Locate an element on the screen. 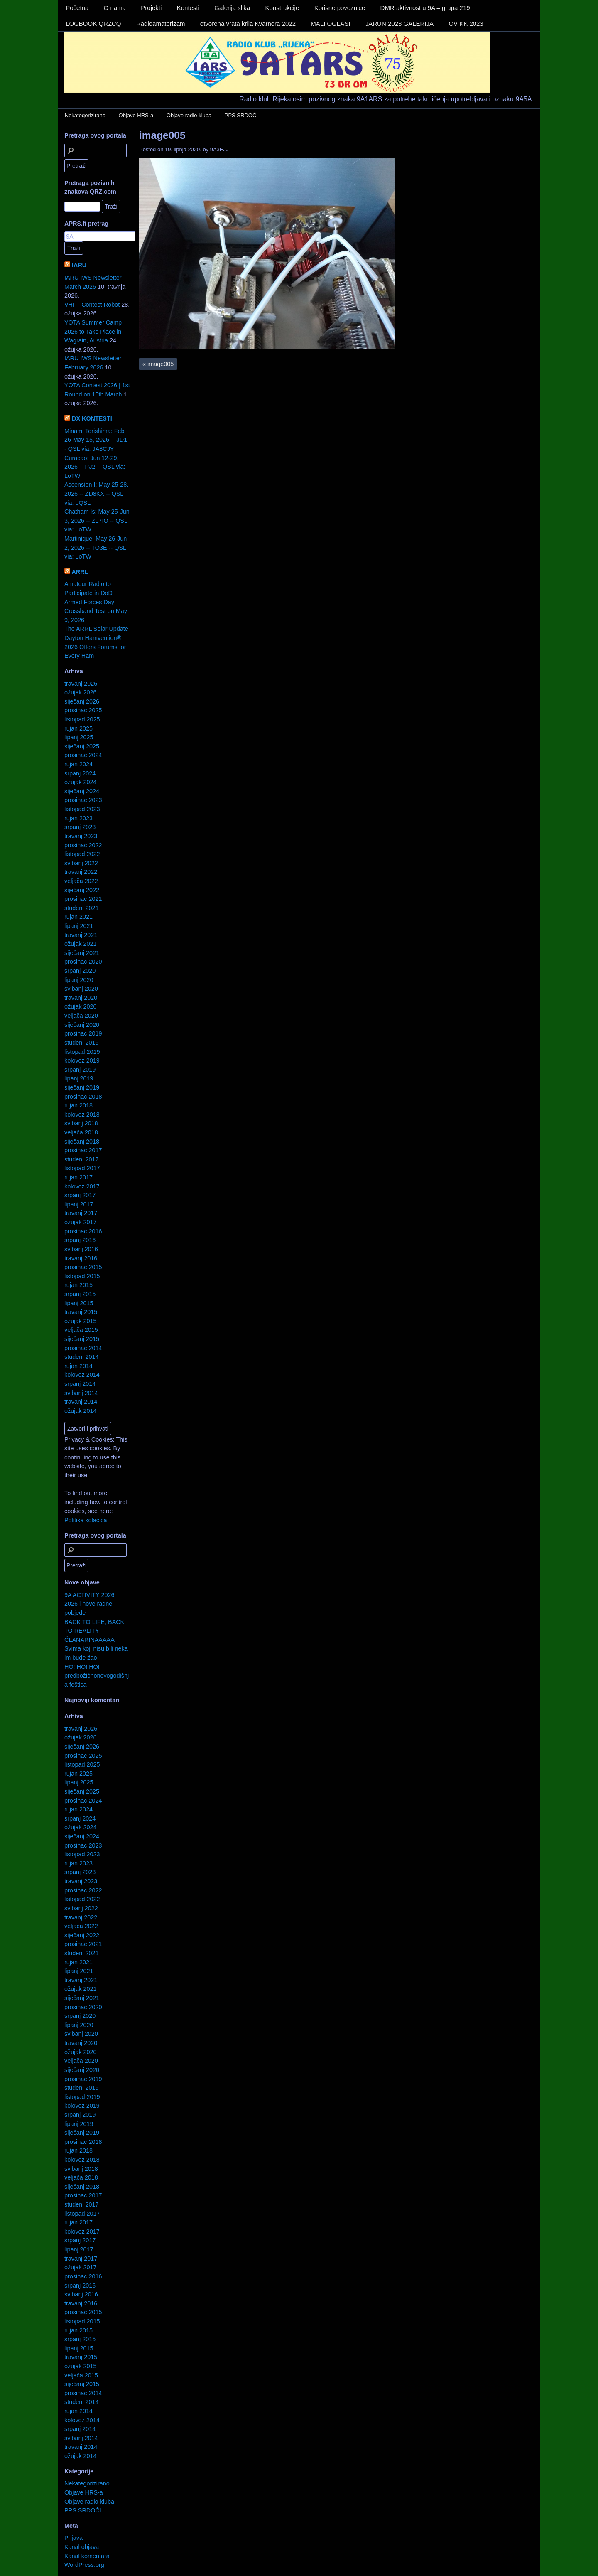 This screenshot has height=2576, width=598. svibanj 2022 is located at coordinates (81, 863).